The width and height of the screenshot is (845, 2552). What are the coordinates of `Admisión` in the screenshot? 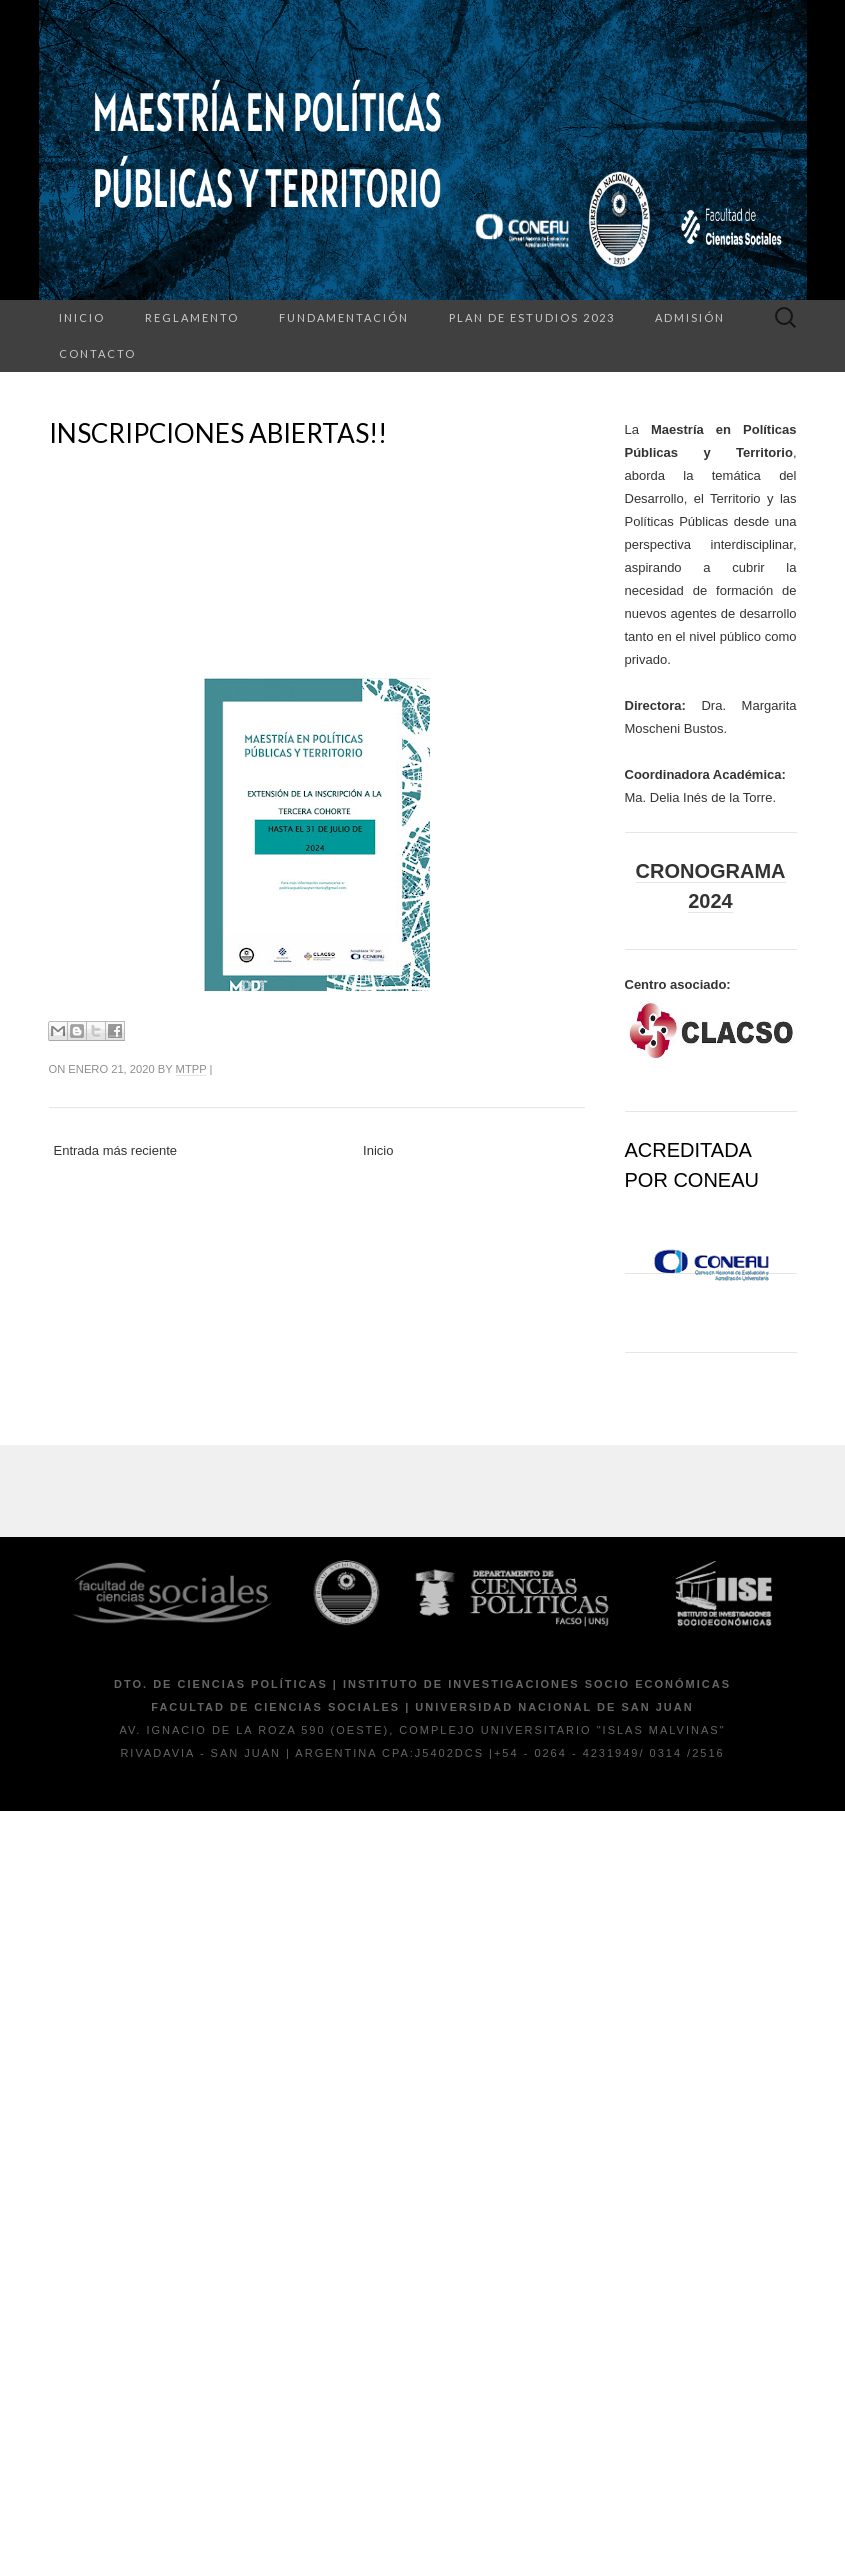 It's located at (690, 317).